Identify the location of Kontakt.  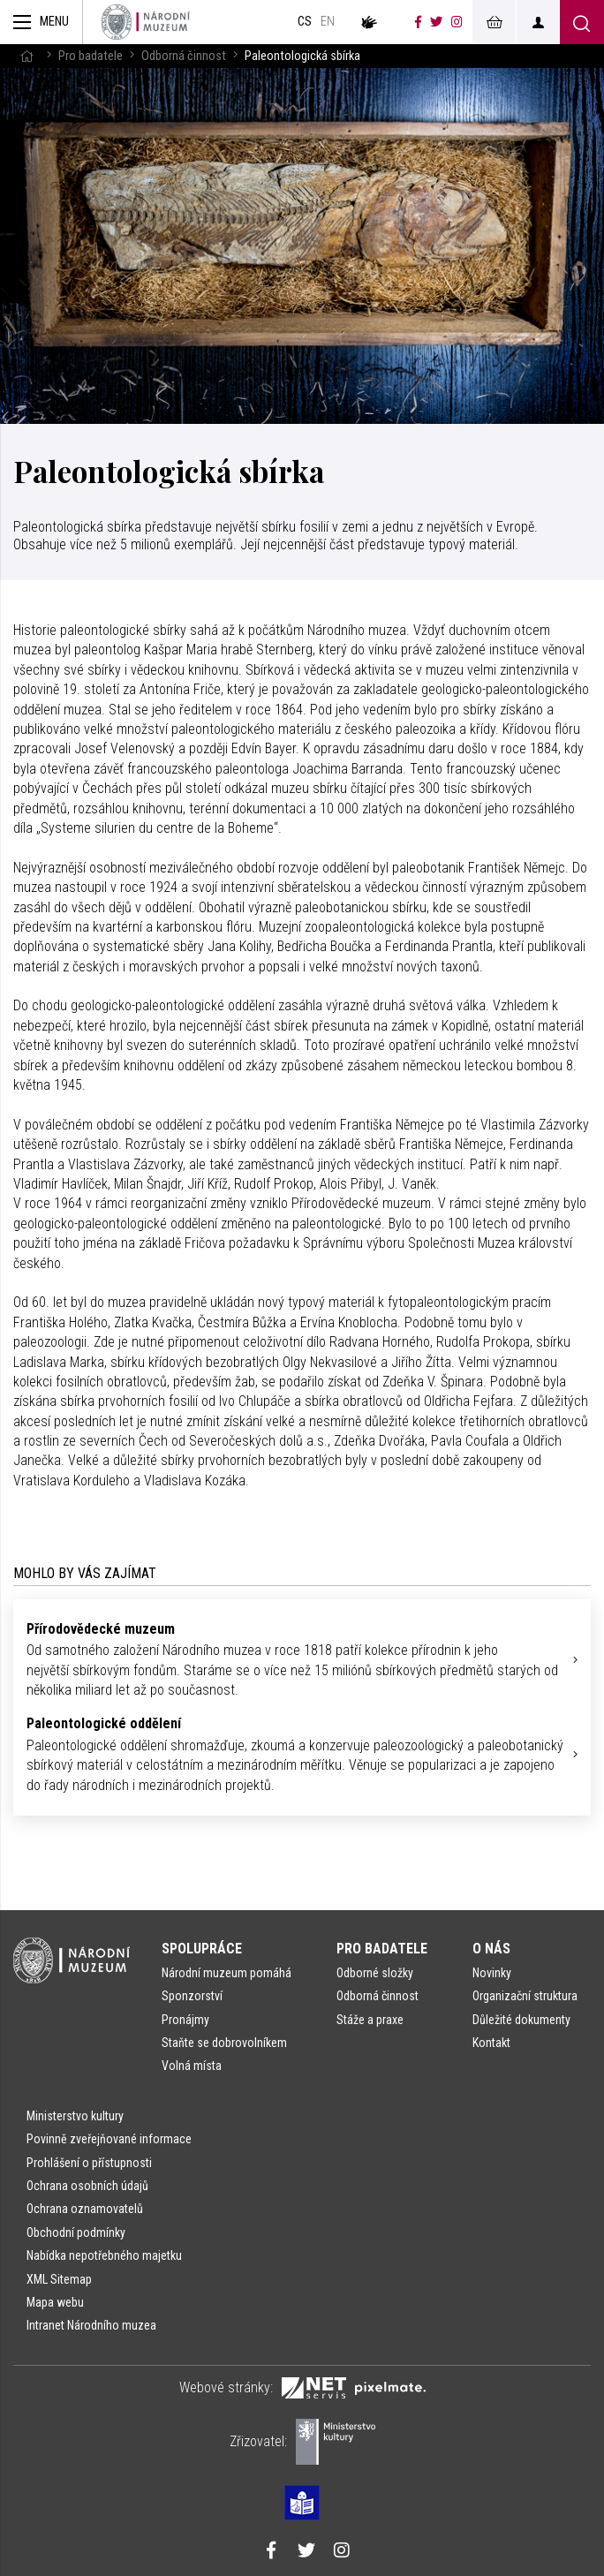
(491, 2043).